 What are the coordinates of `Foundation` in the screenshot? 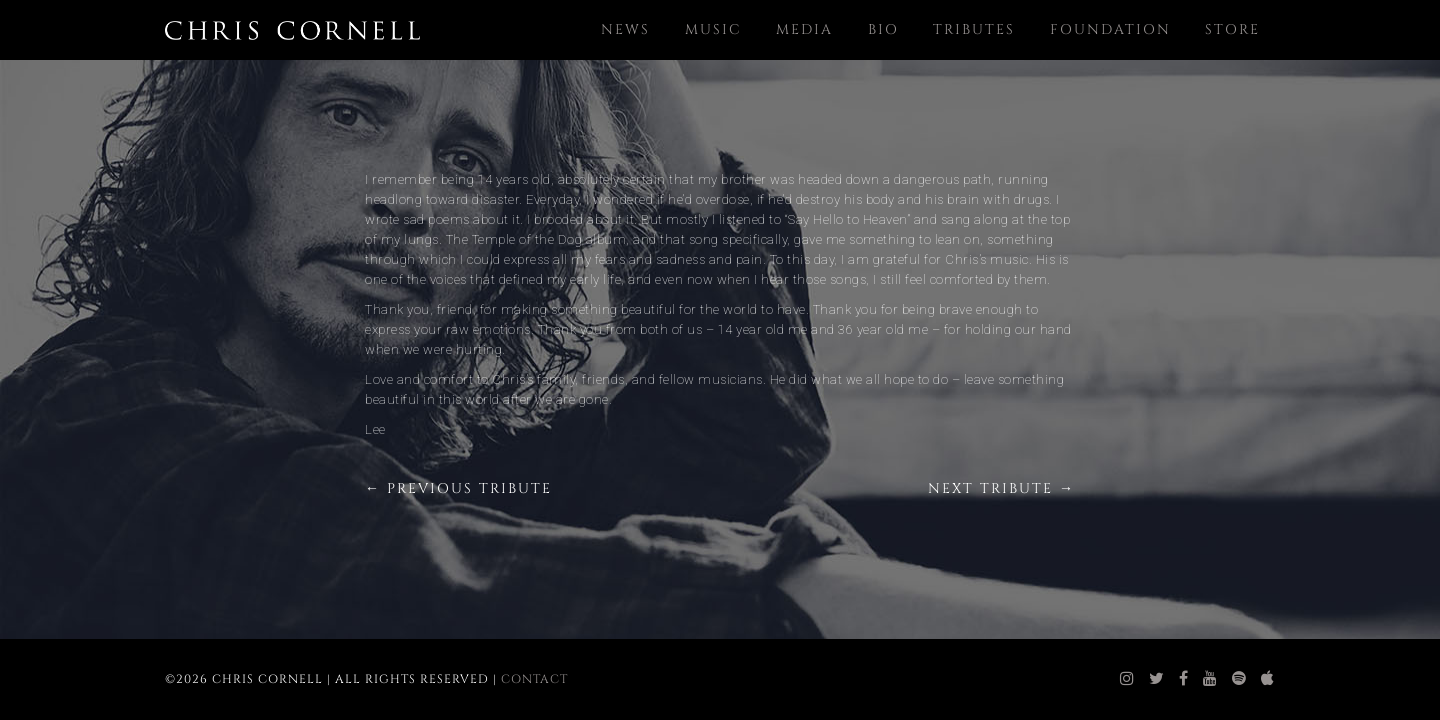 It's located at (1110, 29).